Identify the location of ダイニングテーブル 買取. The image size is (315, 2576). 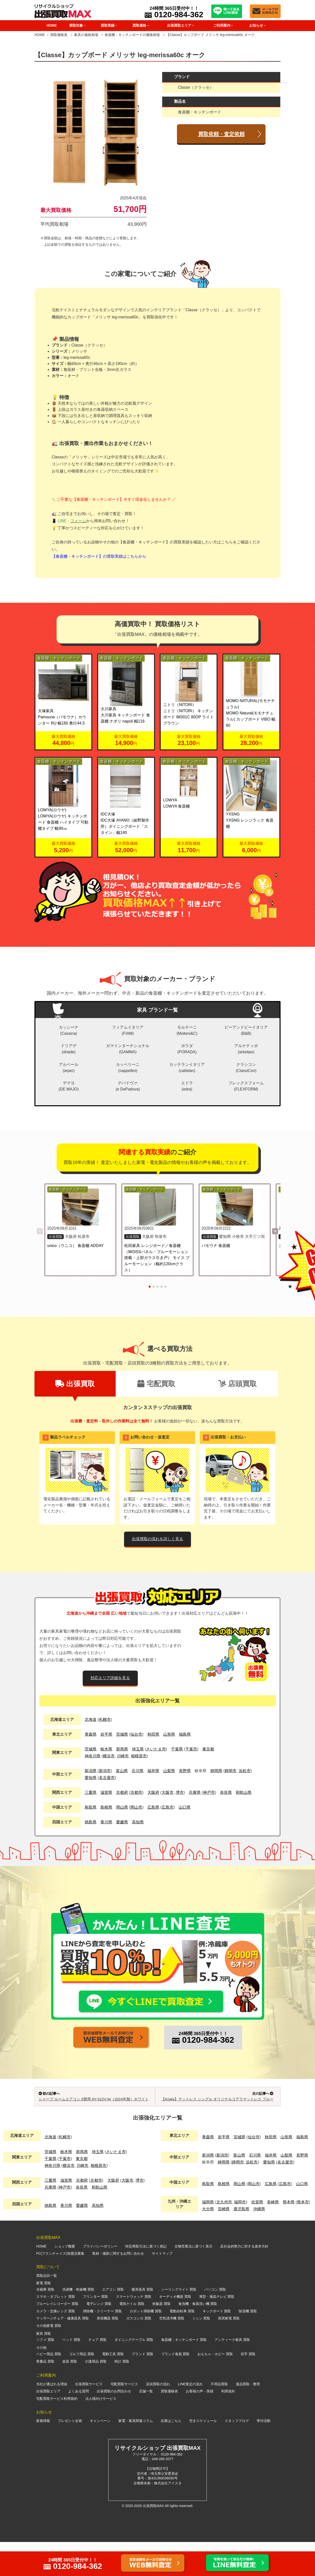
(133, 2374).